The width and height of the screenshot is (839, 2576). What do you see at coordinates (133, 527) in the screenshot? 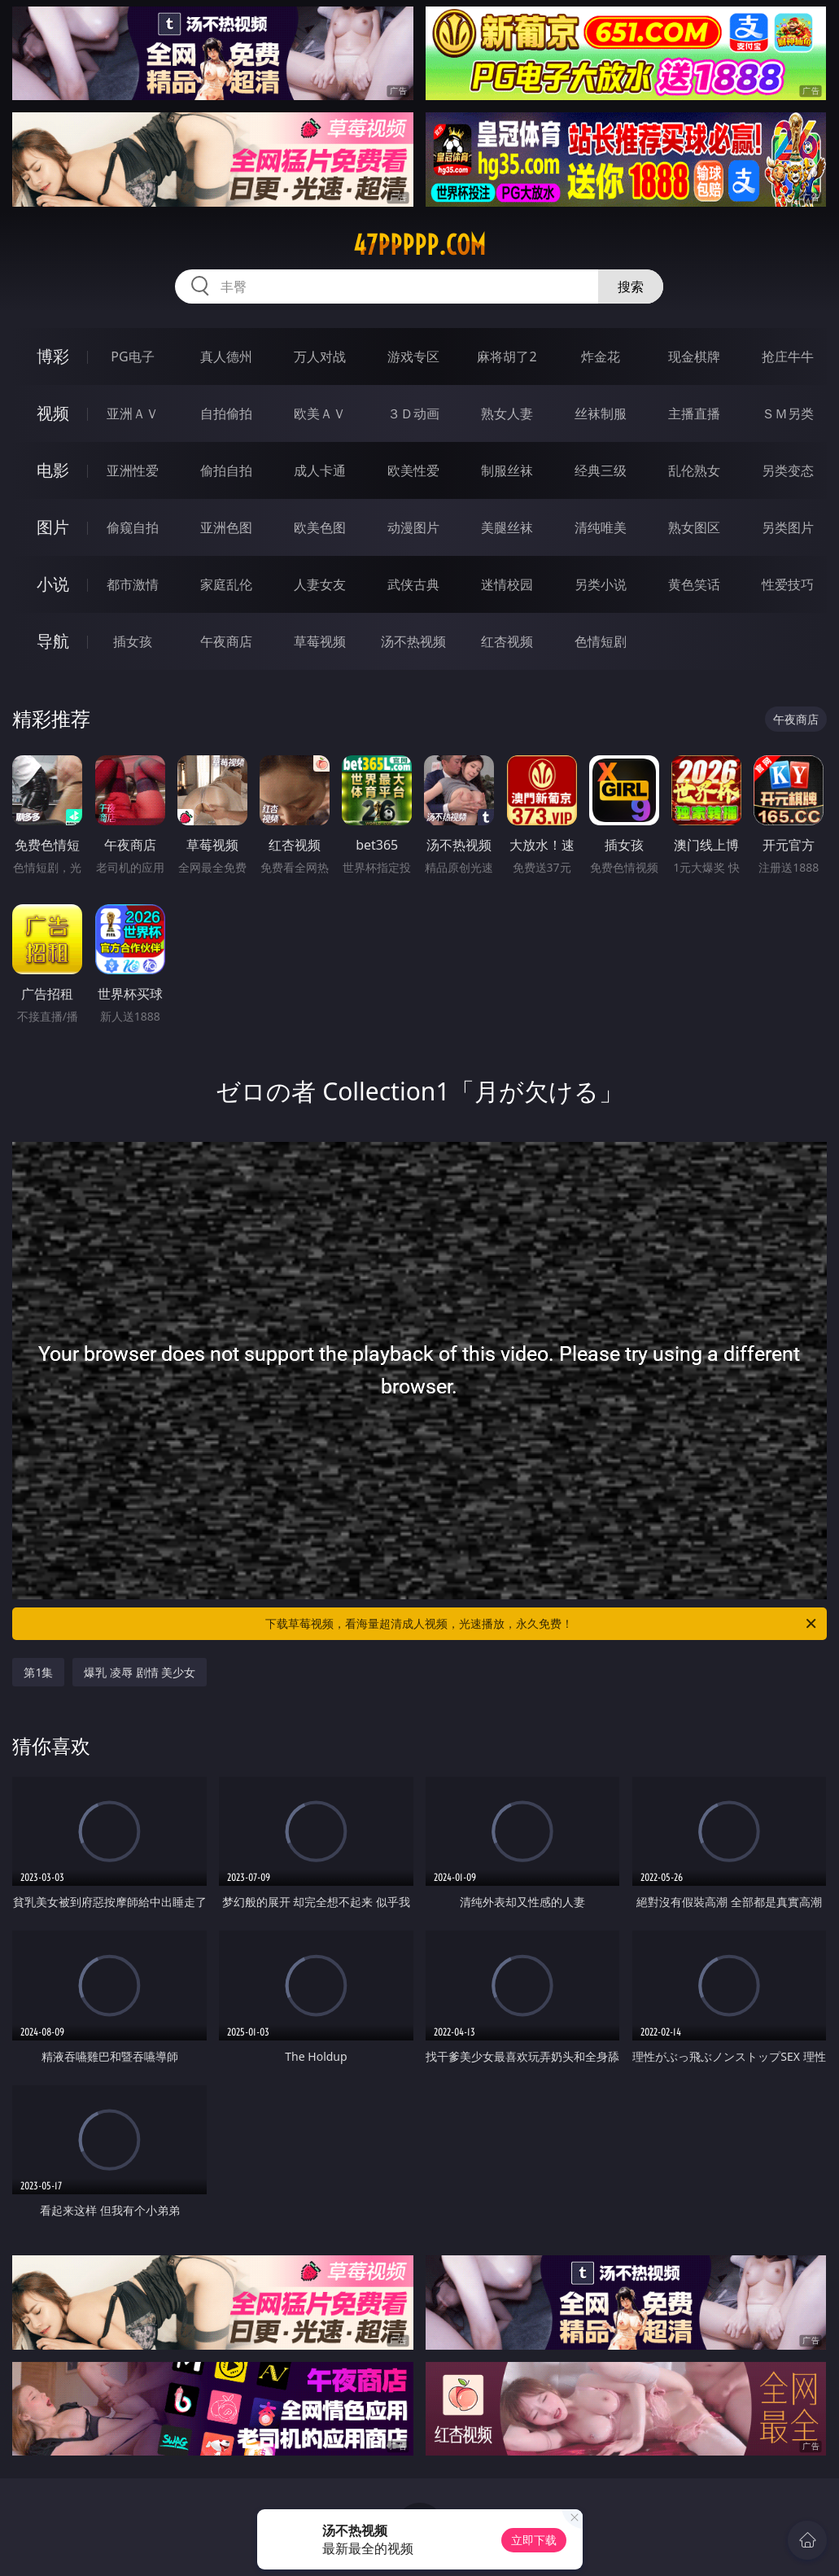
I see `偷窥自拍` at bounding box center [133, 527].